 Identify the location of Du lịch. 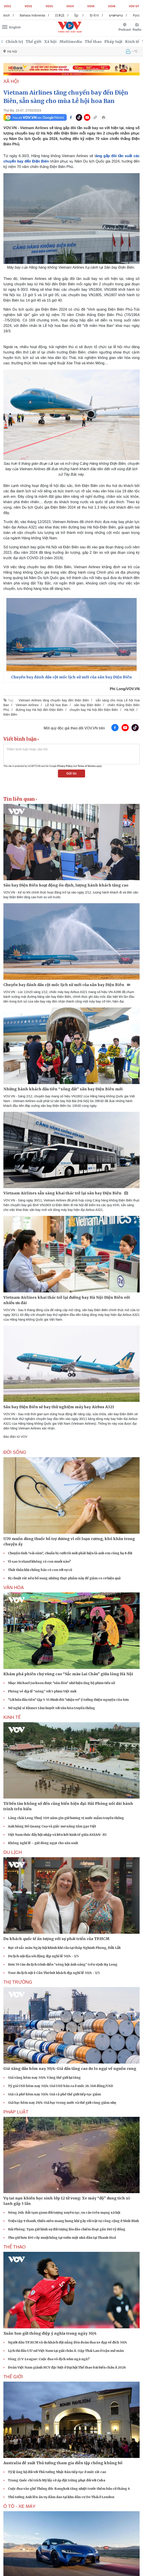
(12, 1852).